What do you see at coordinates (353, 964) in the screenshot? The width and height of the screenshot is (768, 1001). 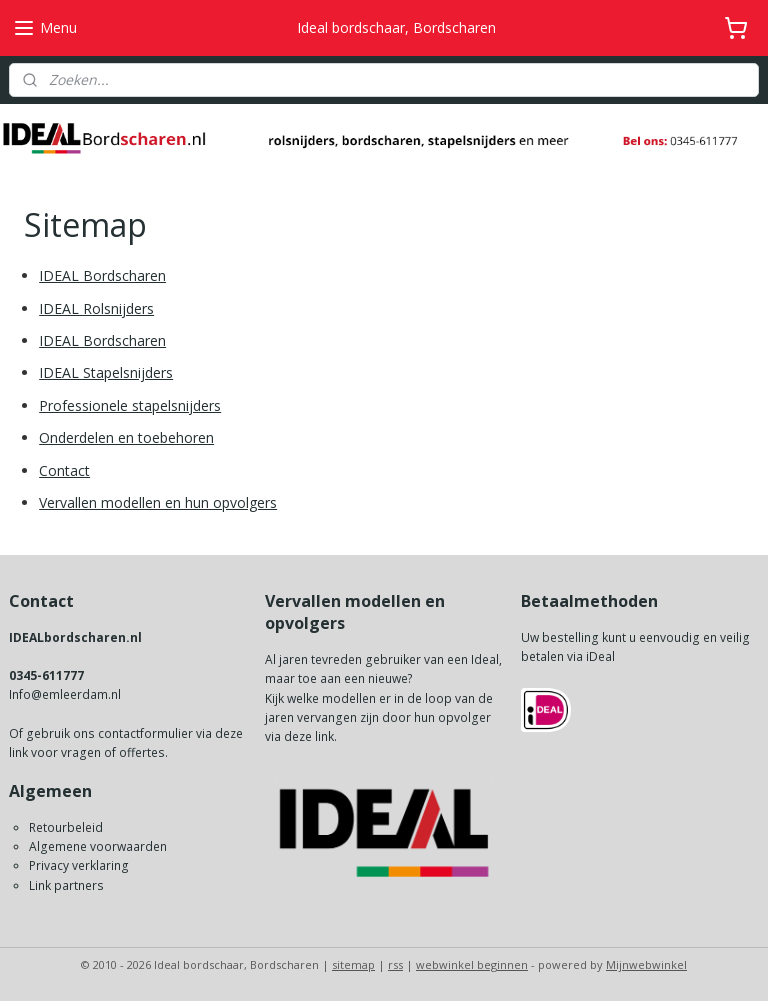 I see `sitemap` at bounding box center [353, 964].